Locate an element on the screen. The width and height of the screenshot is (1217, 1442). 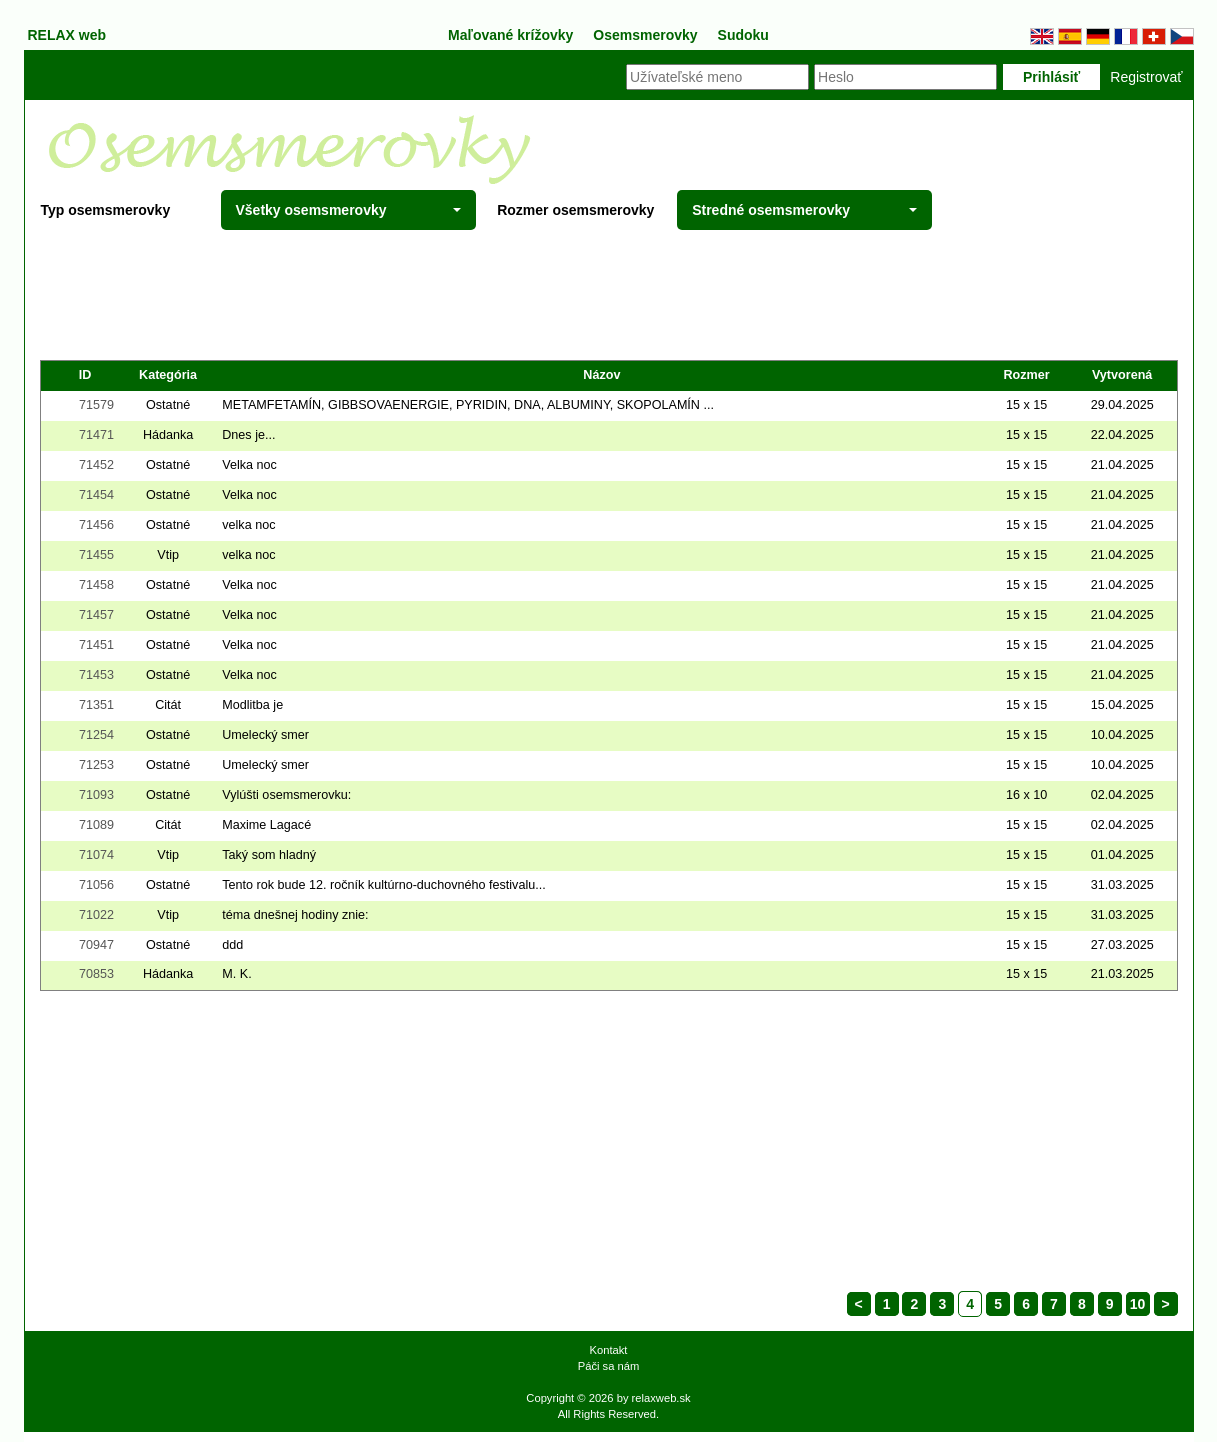
[Advertisement] is located at coordinates (609, 295).